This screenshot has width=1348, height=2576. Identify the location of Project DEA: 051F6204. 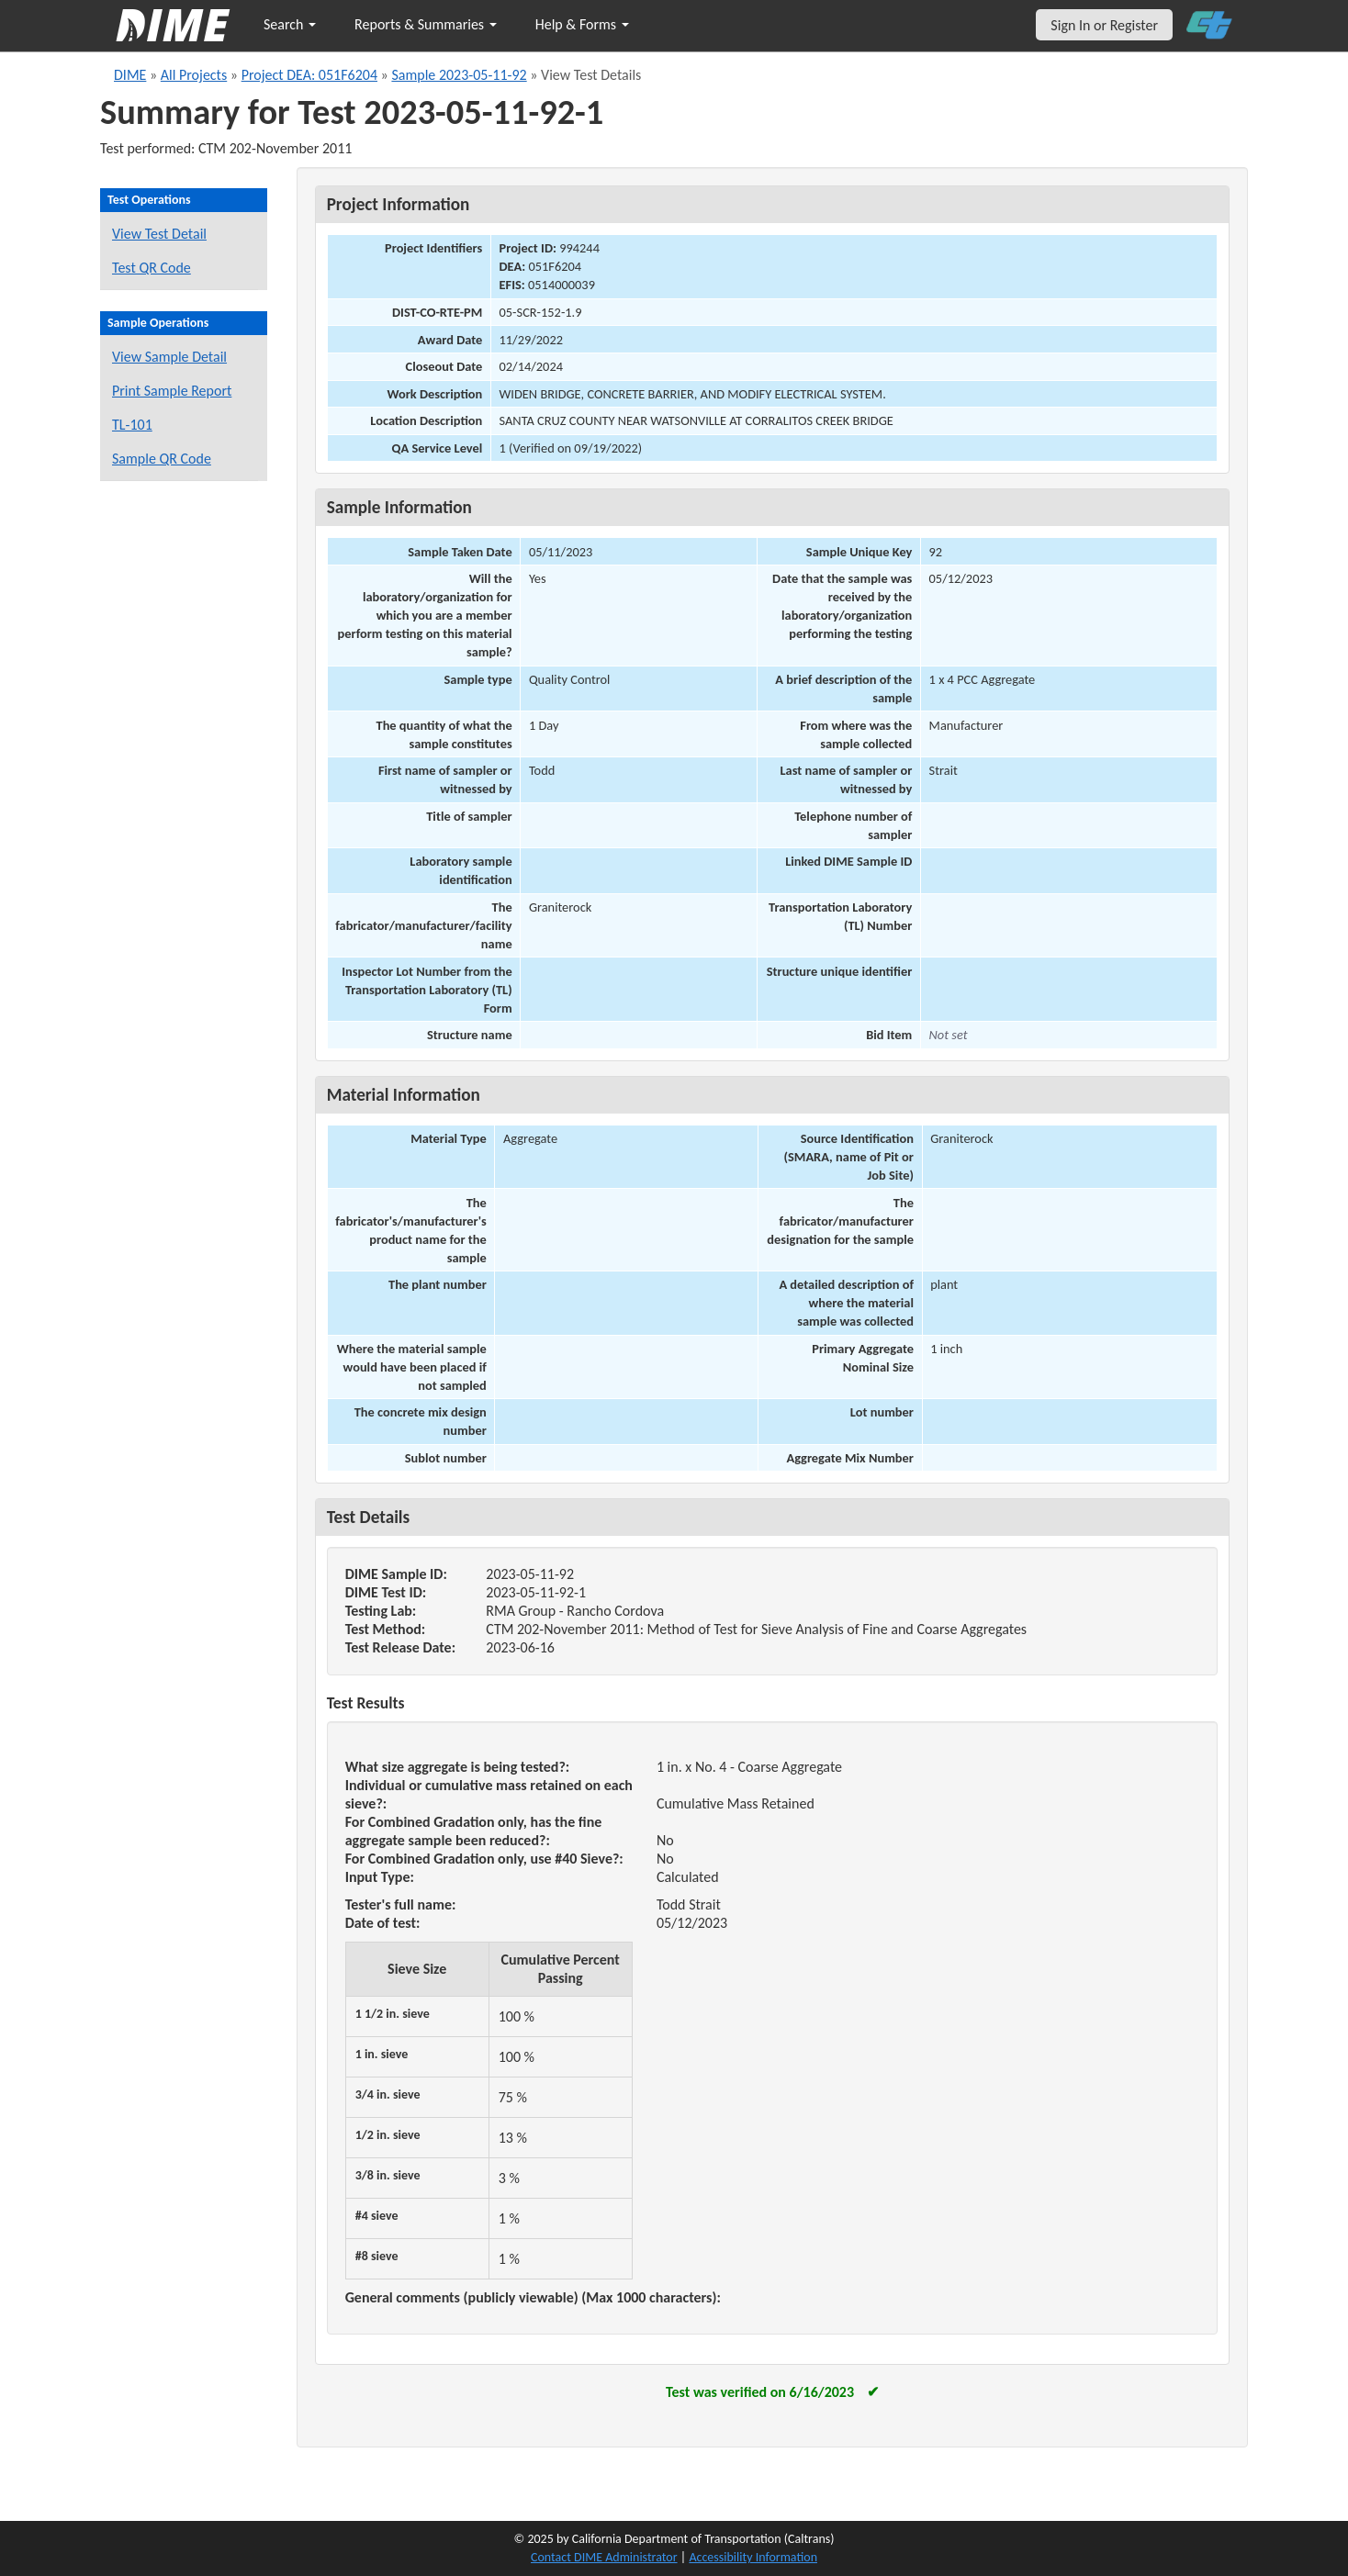
(309, 75).